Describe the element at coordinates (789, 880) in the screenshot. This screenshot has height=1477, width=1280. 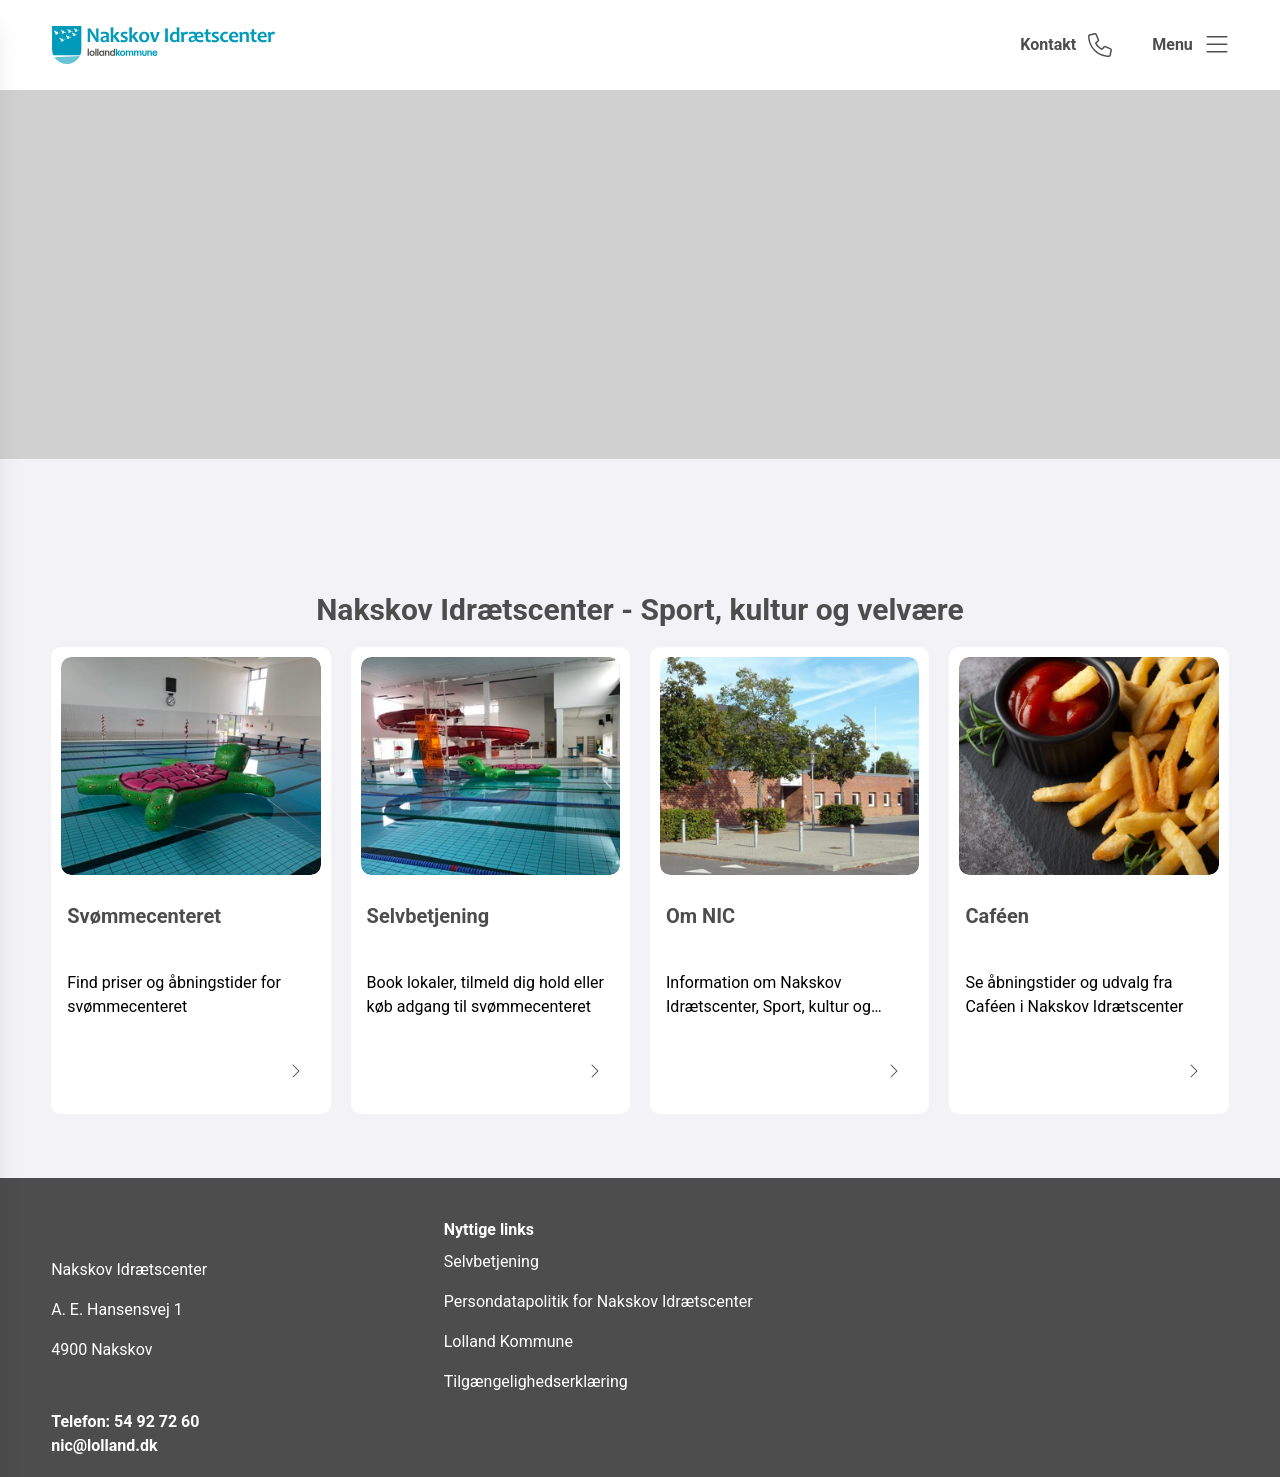
I see `[Om NIC Information om Nakskov Idrætscenter, Sport, kultur og velvære samlet på ét sted.]` at that location.